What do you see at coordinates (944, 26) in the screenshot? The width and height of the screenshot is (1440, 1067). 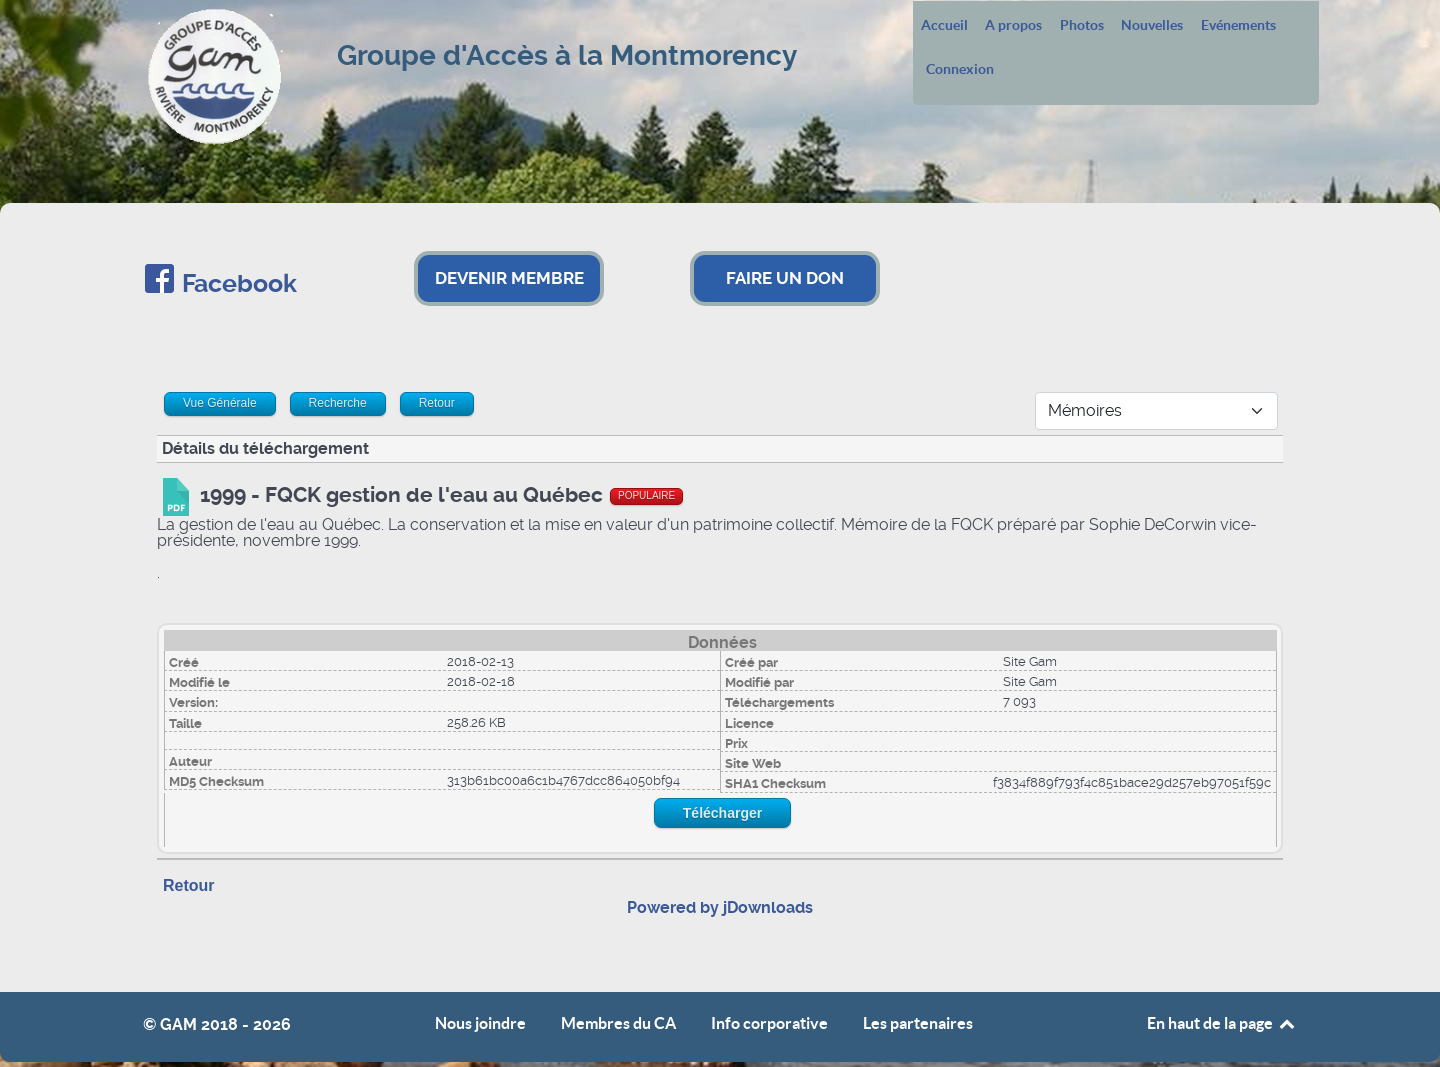 I see `Accueil` at bounding box center [944, 26].